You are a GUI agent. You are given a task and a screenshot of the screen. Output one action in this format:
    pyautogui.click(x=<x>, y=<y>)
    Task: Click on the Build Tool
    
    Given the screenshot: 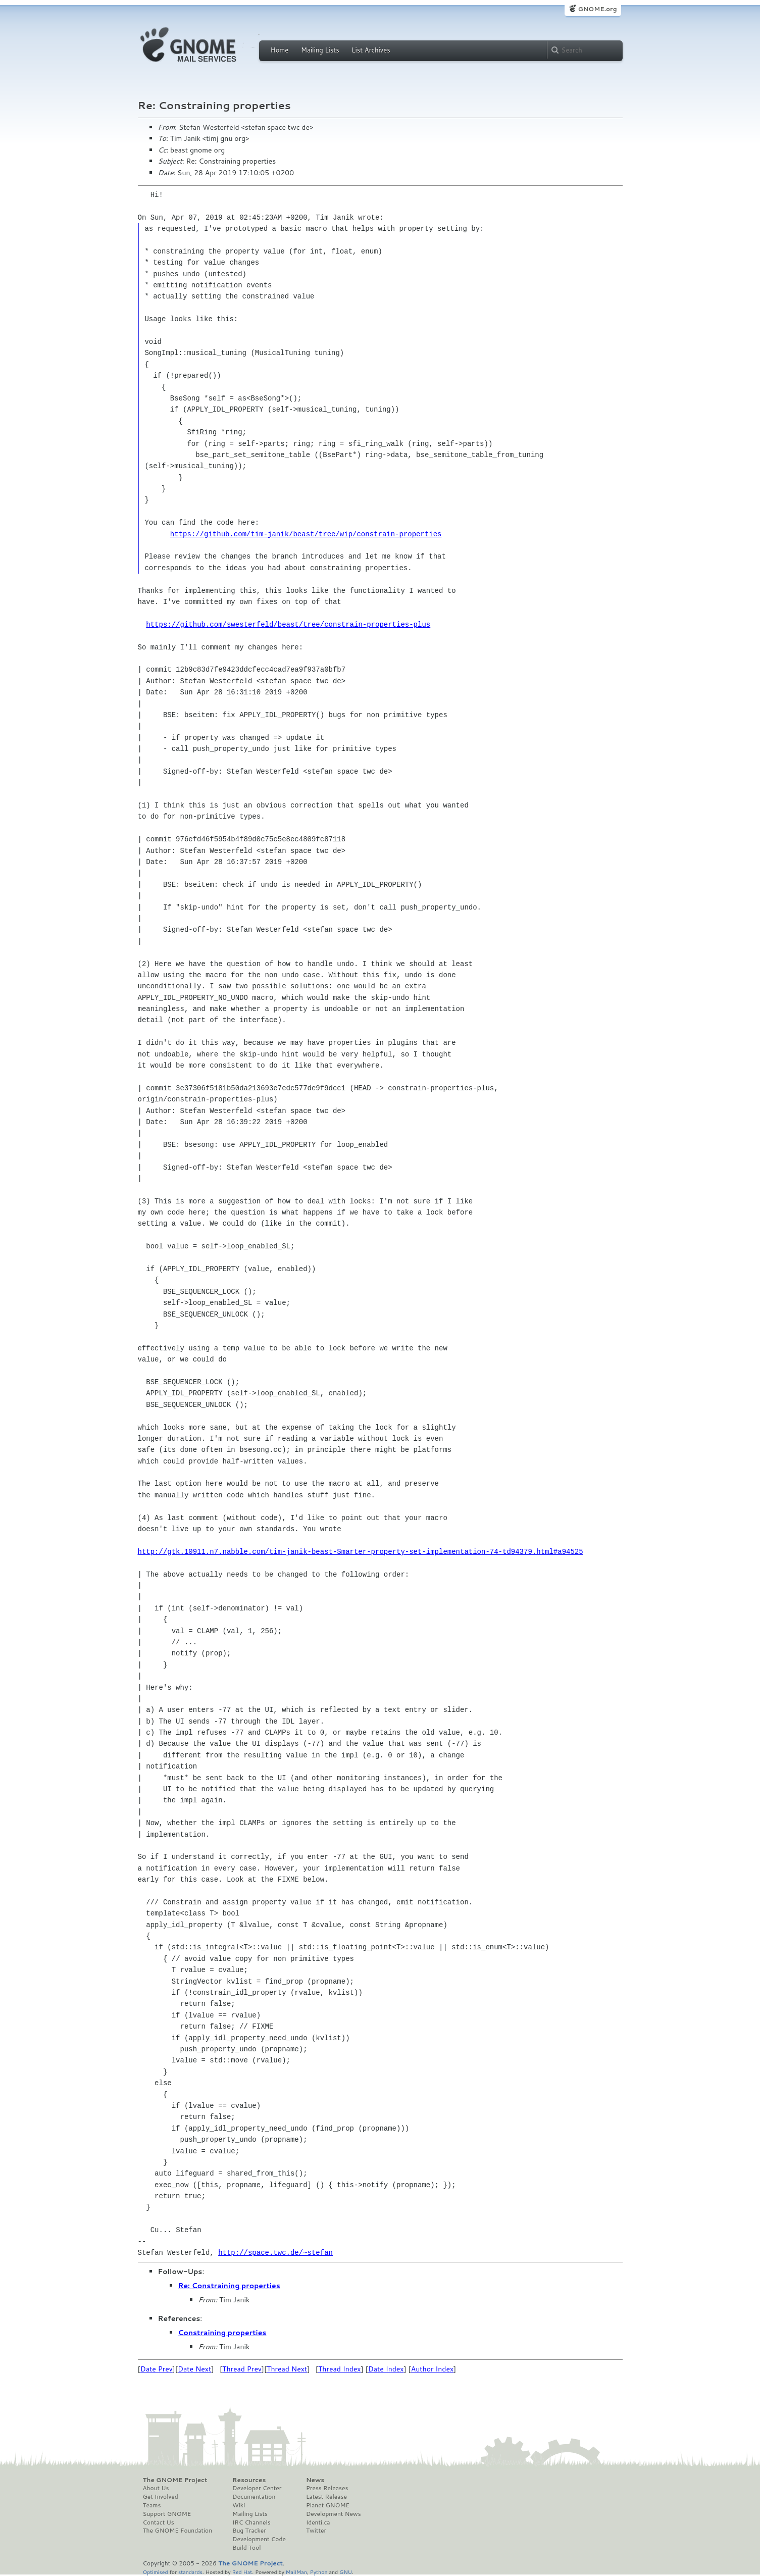 What is the action you would take?
    pyautogui.click(x=246, y=2548)
    